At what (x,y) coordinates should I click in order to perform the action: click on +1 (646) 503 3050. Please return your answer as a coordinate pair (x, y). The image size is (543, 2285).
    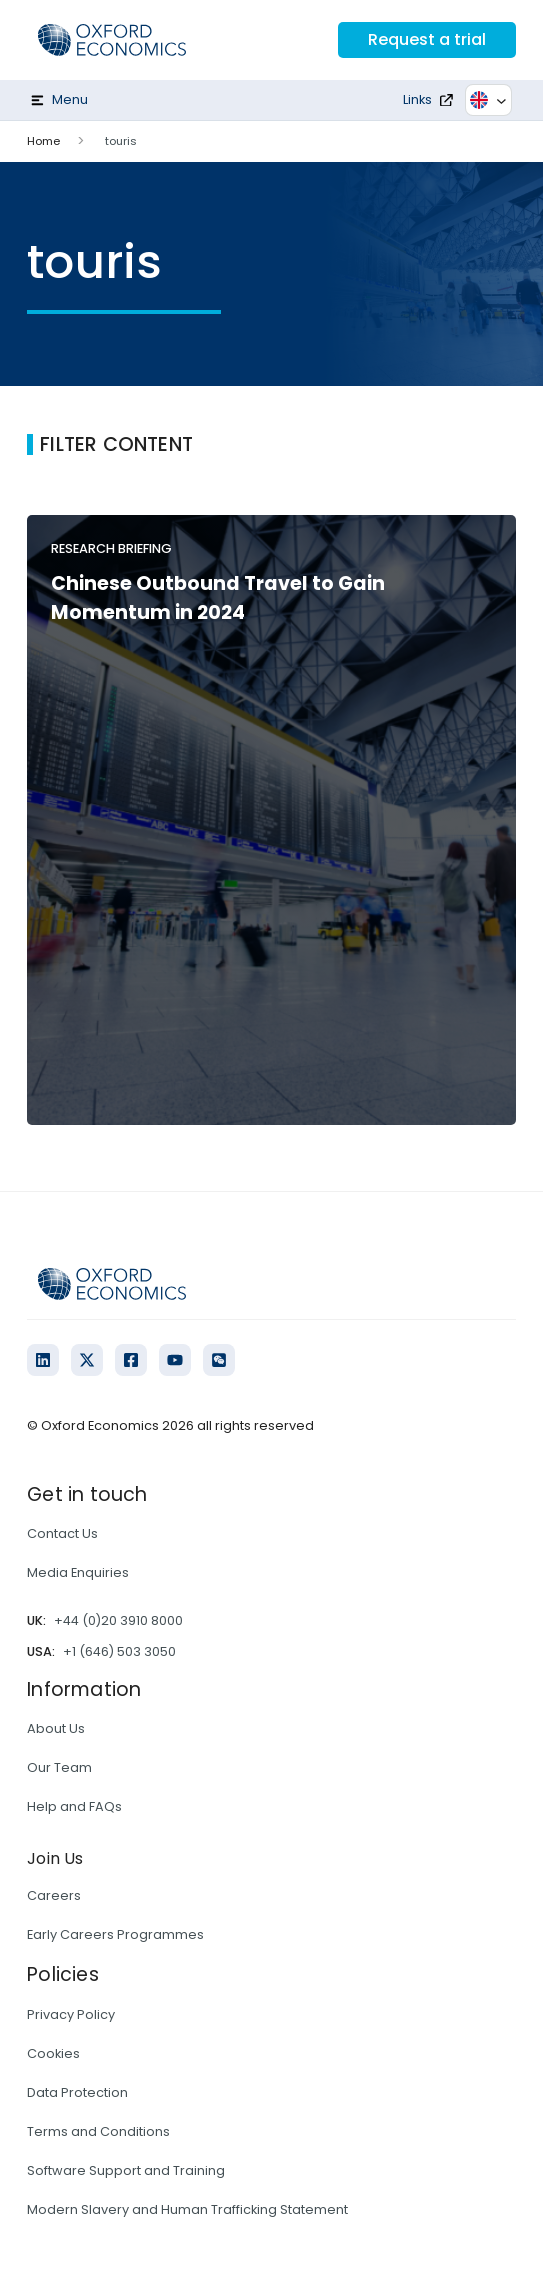
    Looking at the image, I should click on (119, 1651).